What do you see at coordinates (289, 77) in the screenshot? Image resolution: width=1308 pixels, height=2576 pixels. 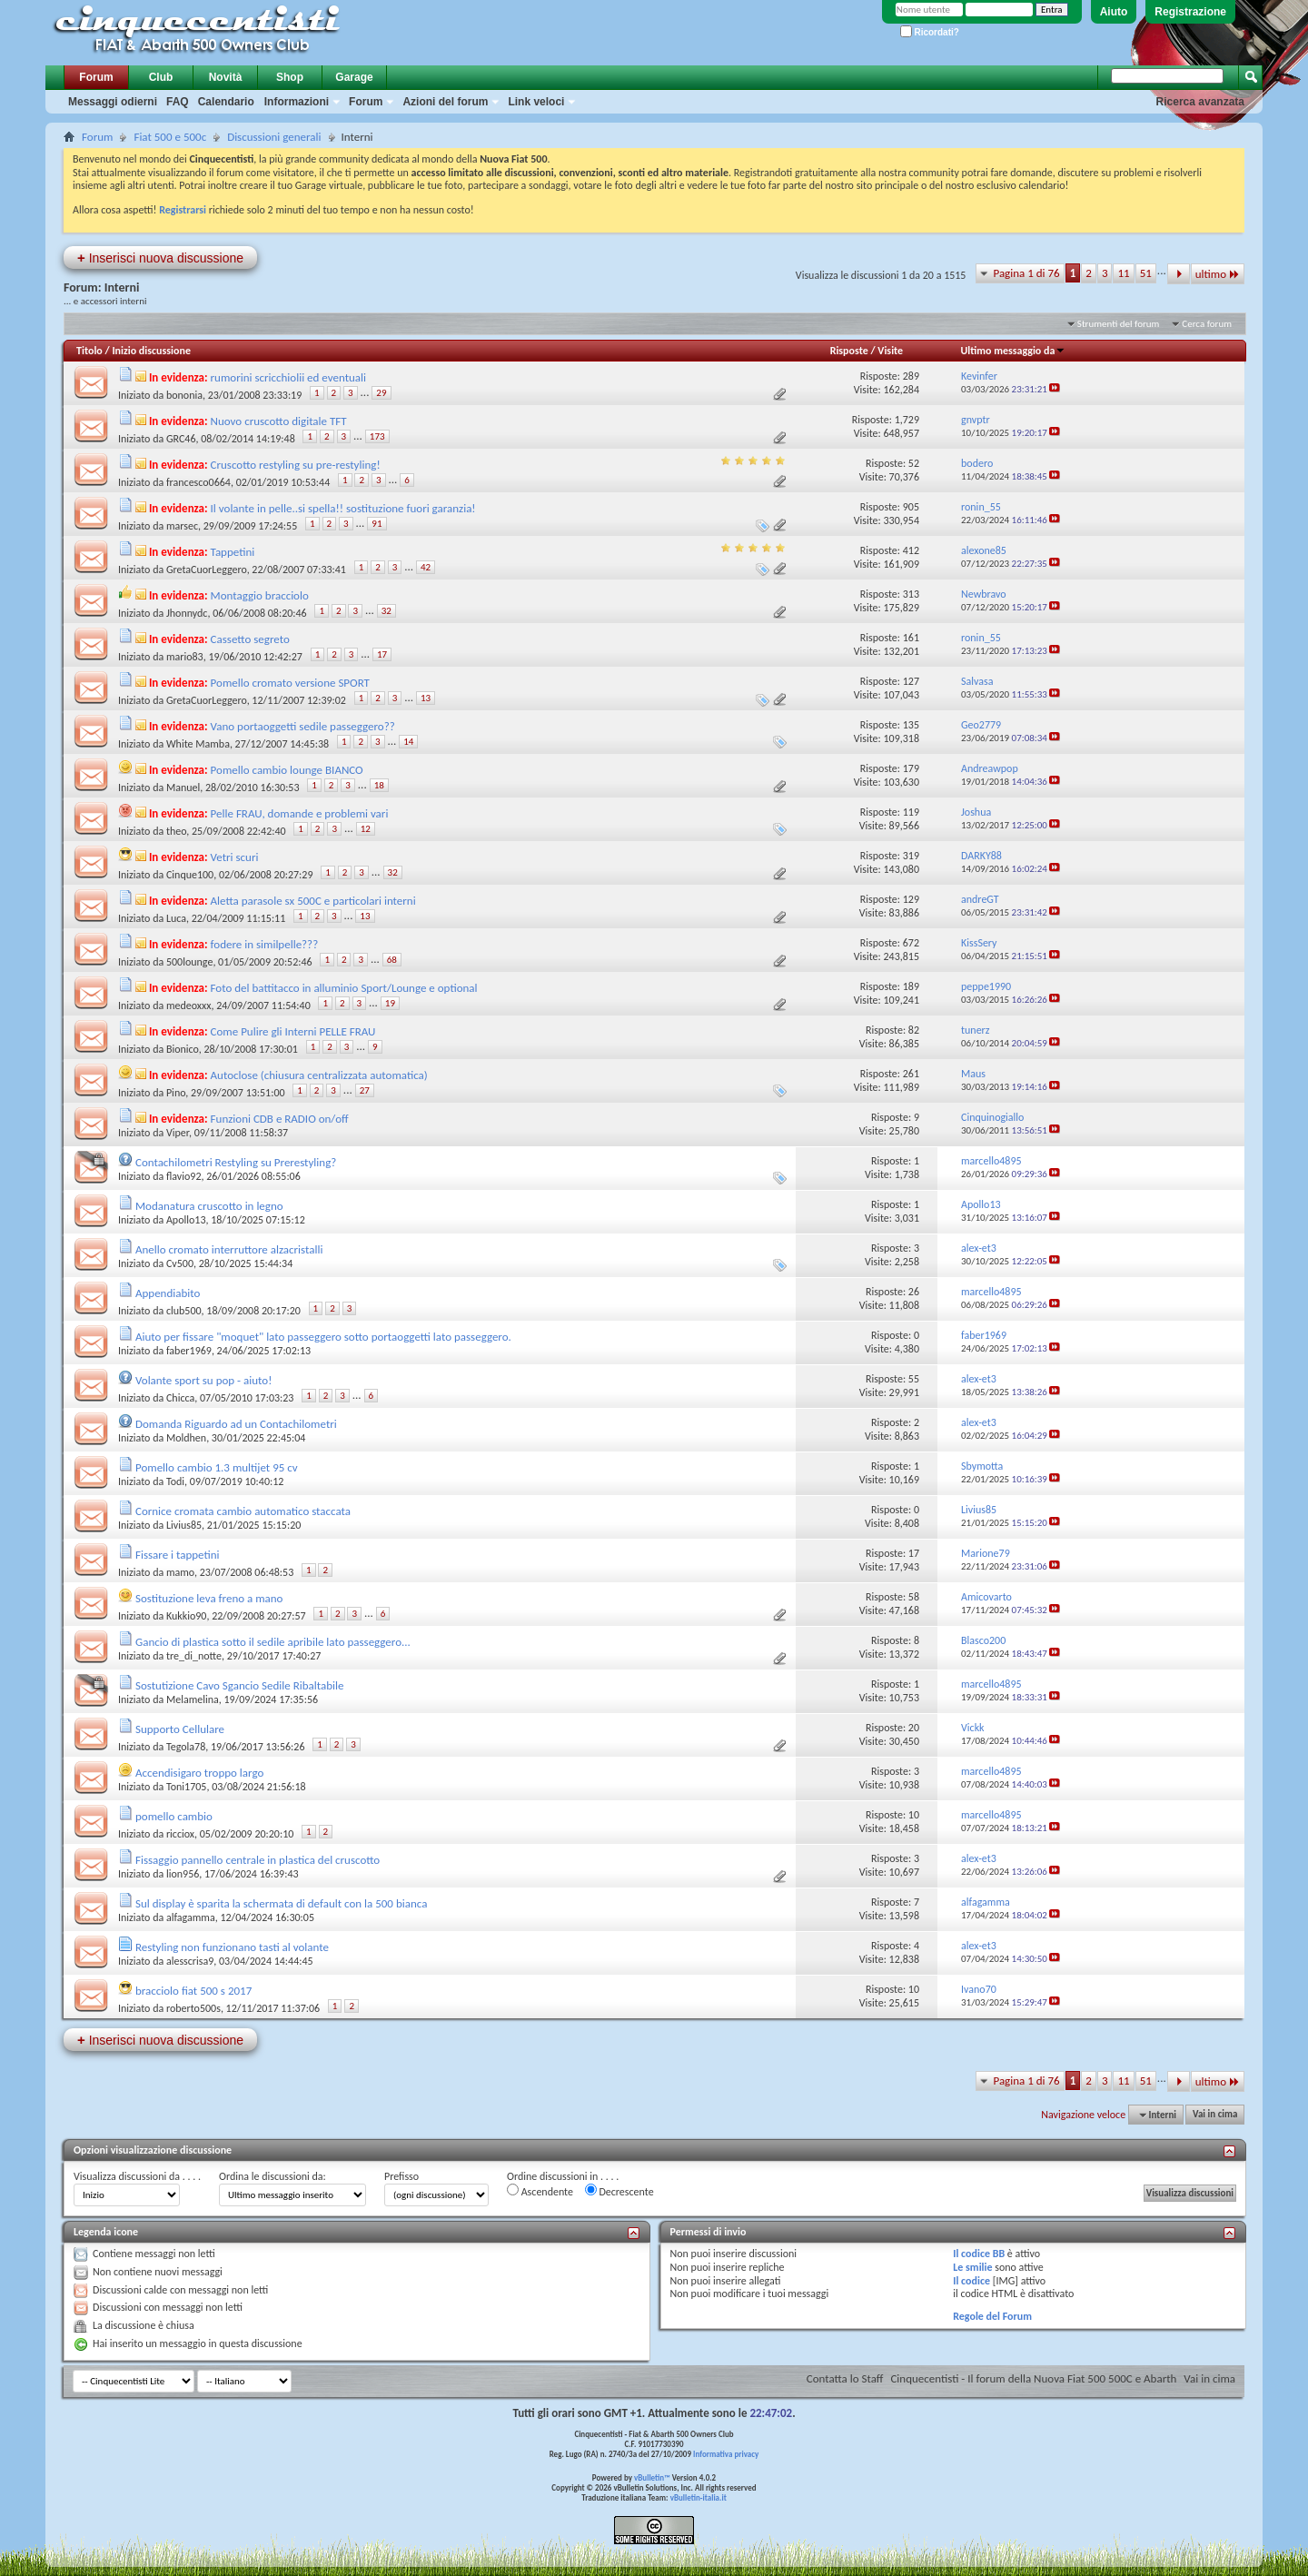 I see `Shop` at bounding box center [289, 77].